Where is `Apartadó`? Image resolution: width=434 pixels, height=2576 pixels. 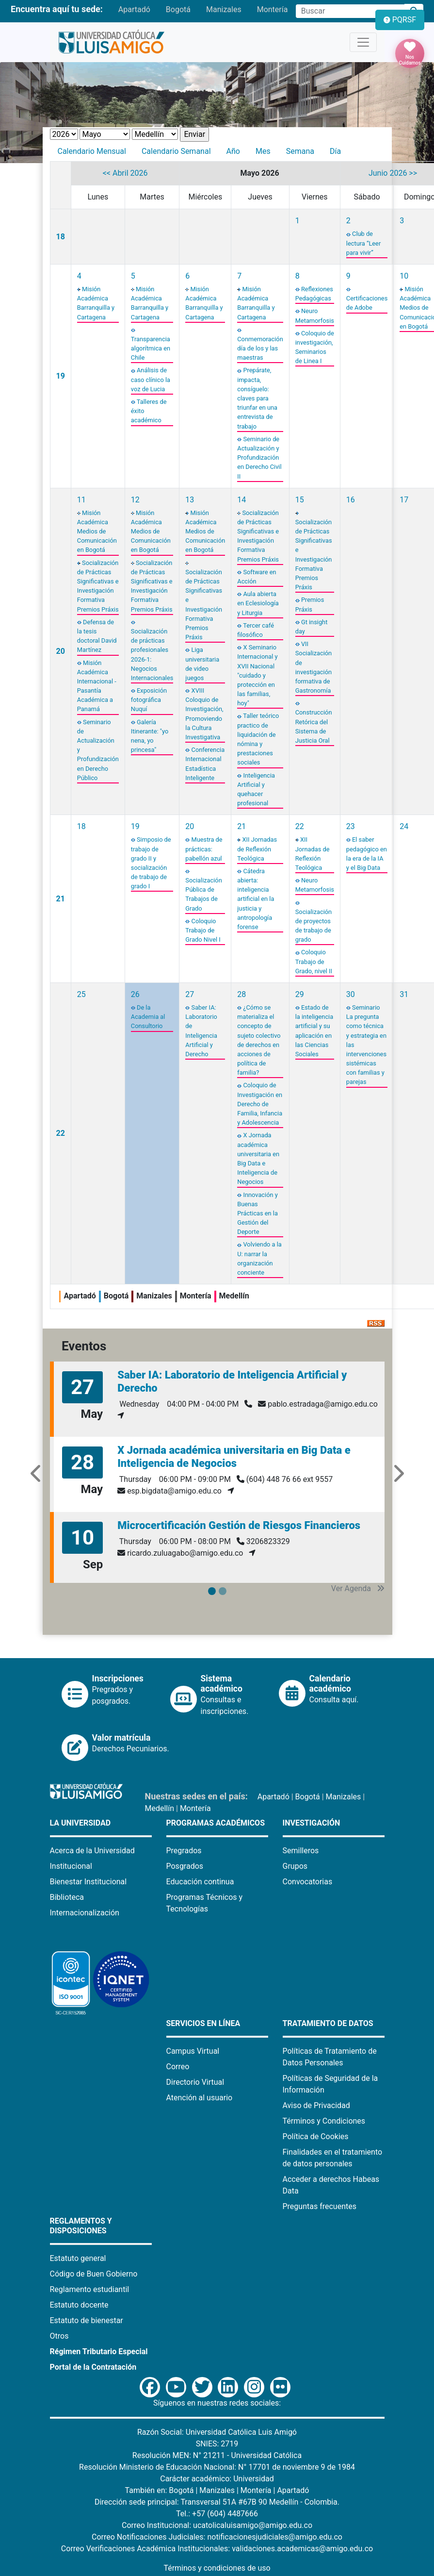 Apartadó is located at coordinates (134, 9).